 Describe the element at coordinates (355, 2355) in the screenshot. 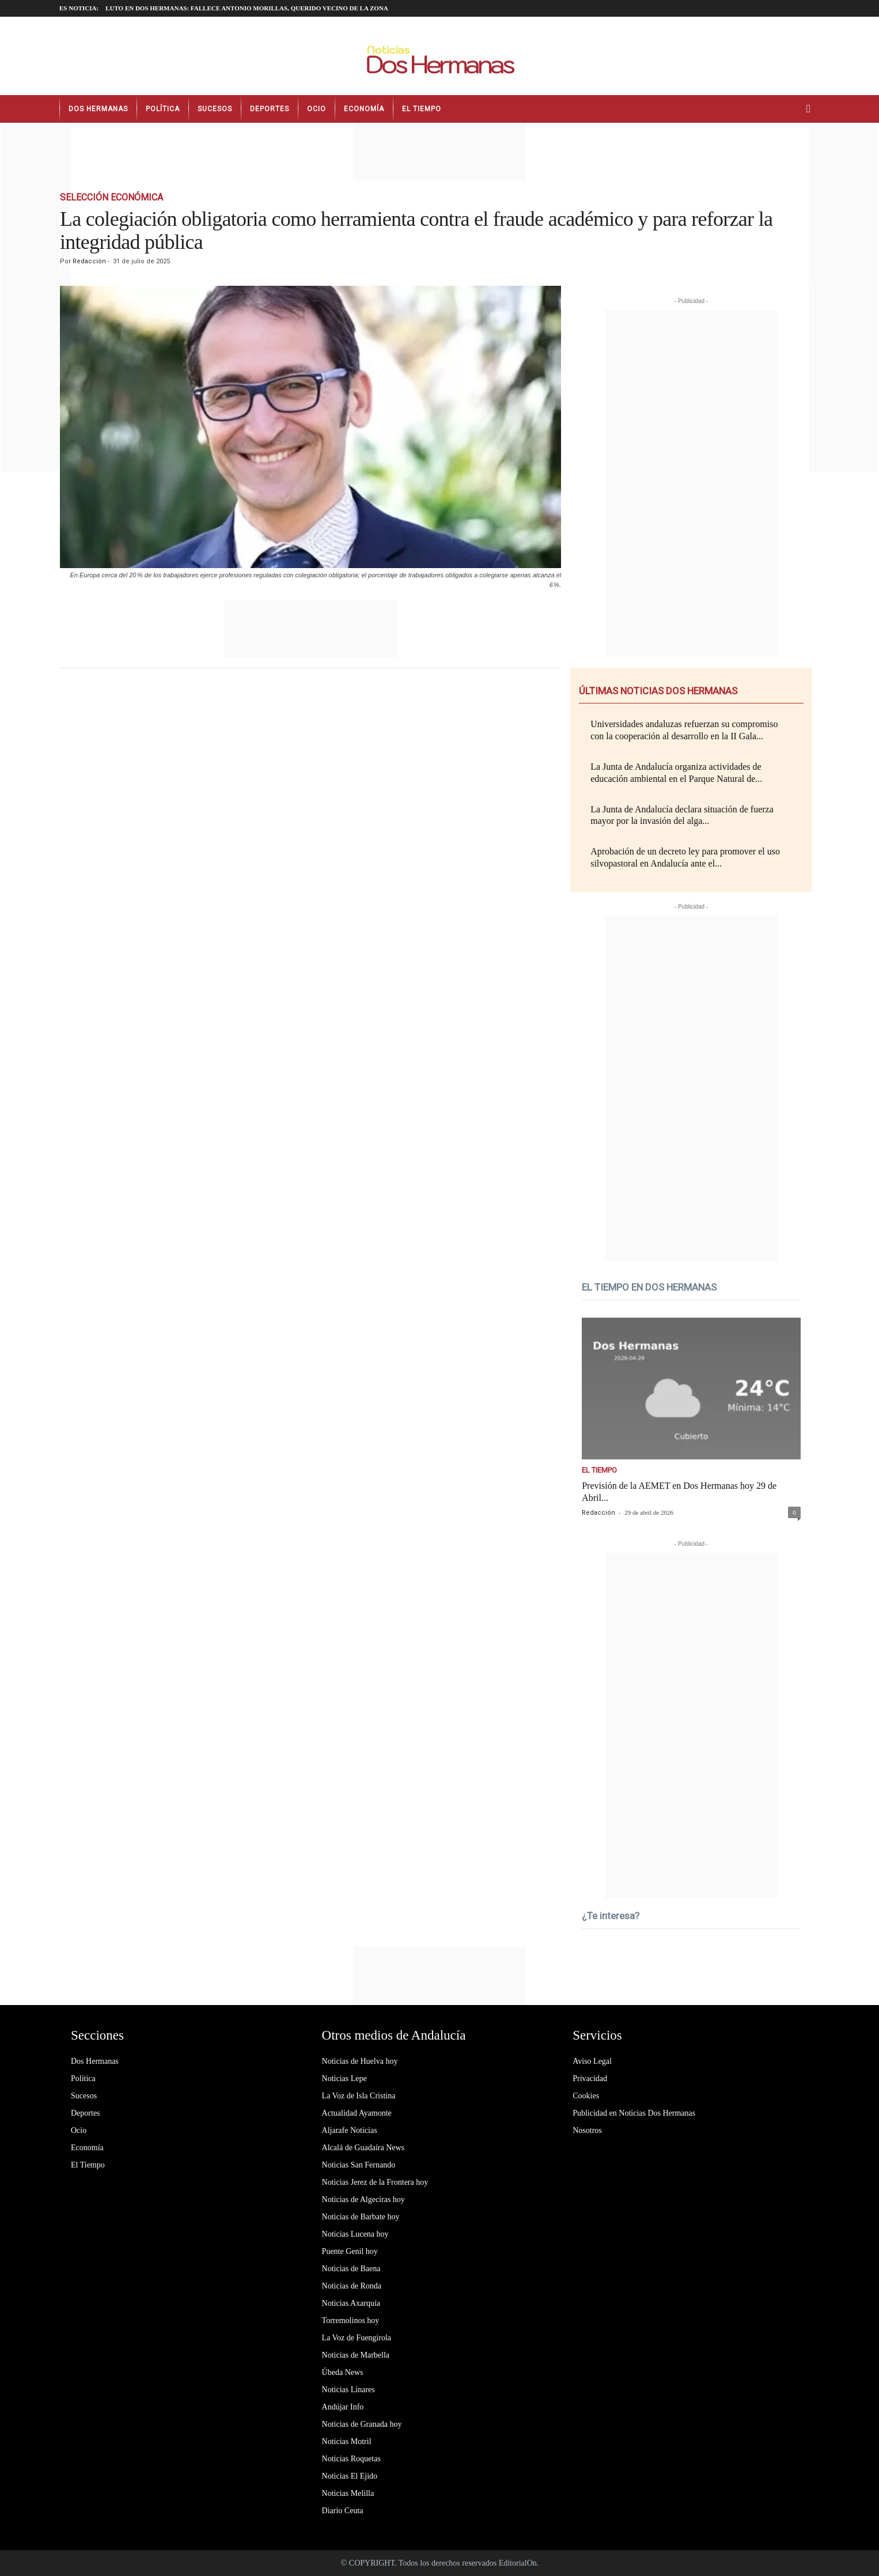

I see `Noticias de Marbella` at that location.